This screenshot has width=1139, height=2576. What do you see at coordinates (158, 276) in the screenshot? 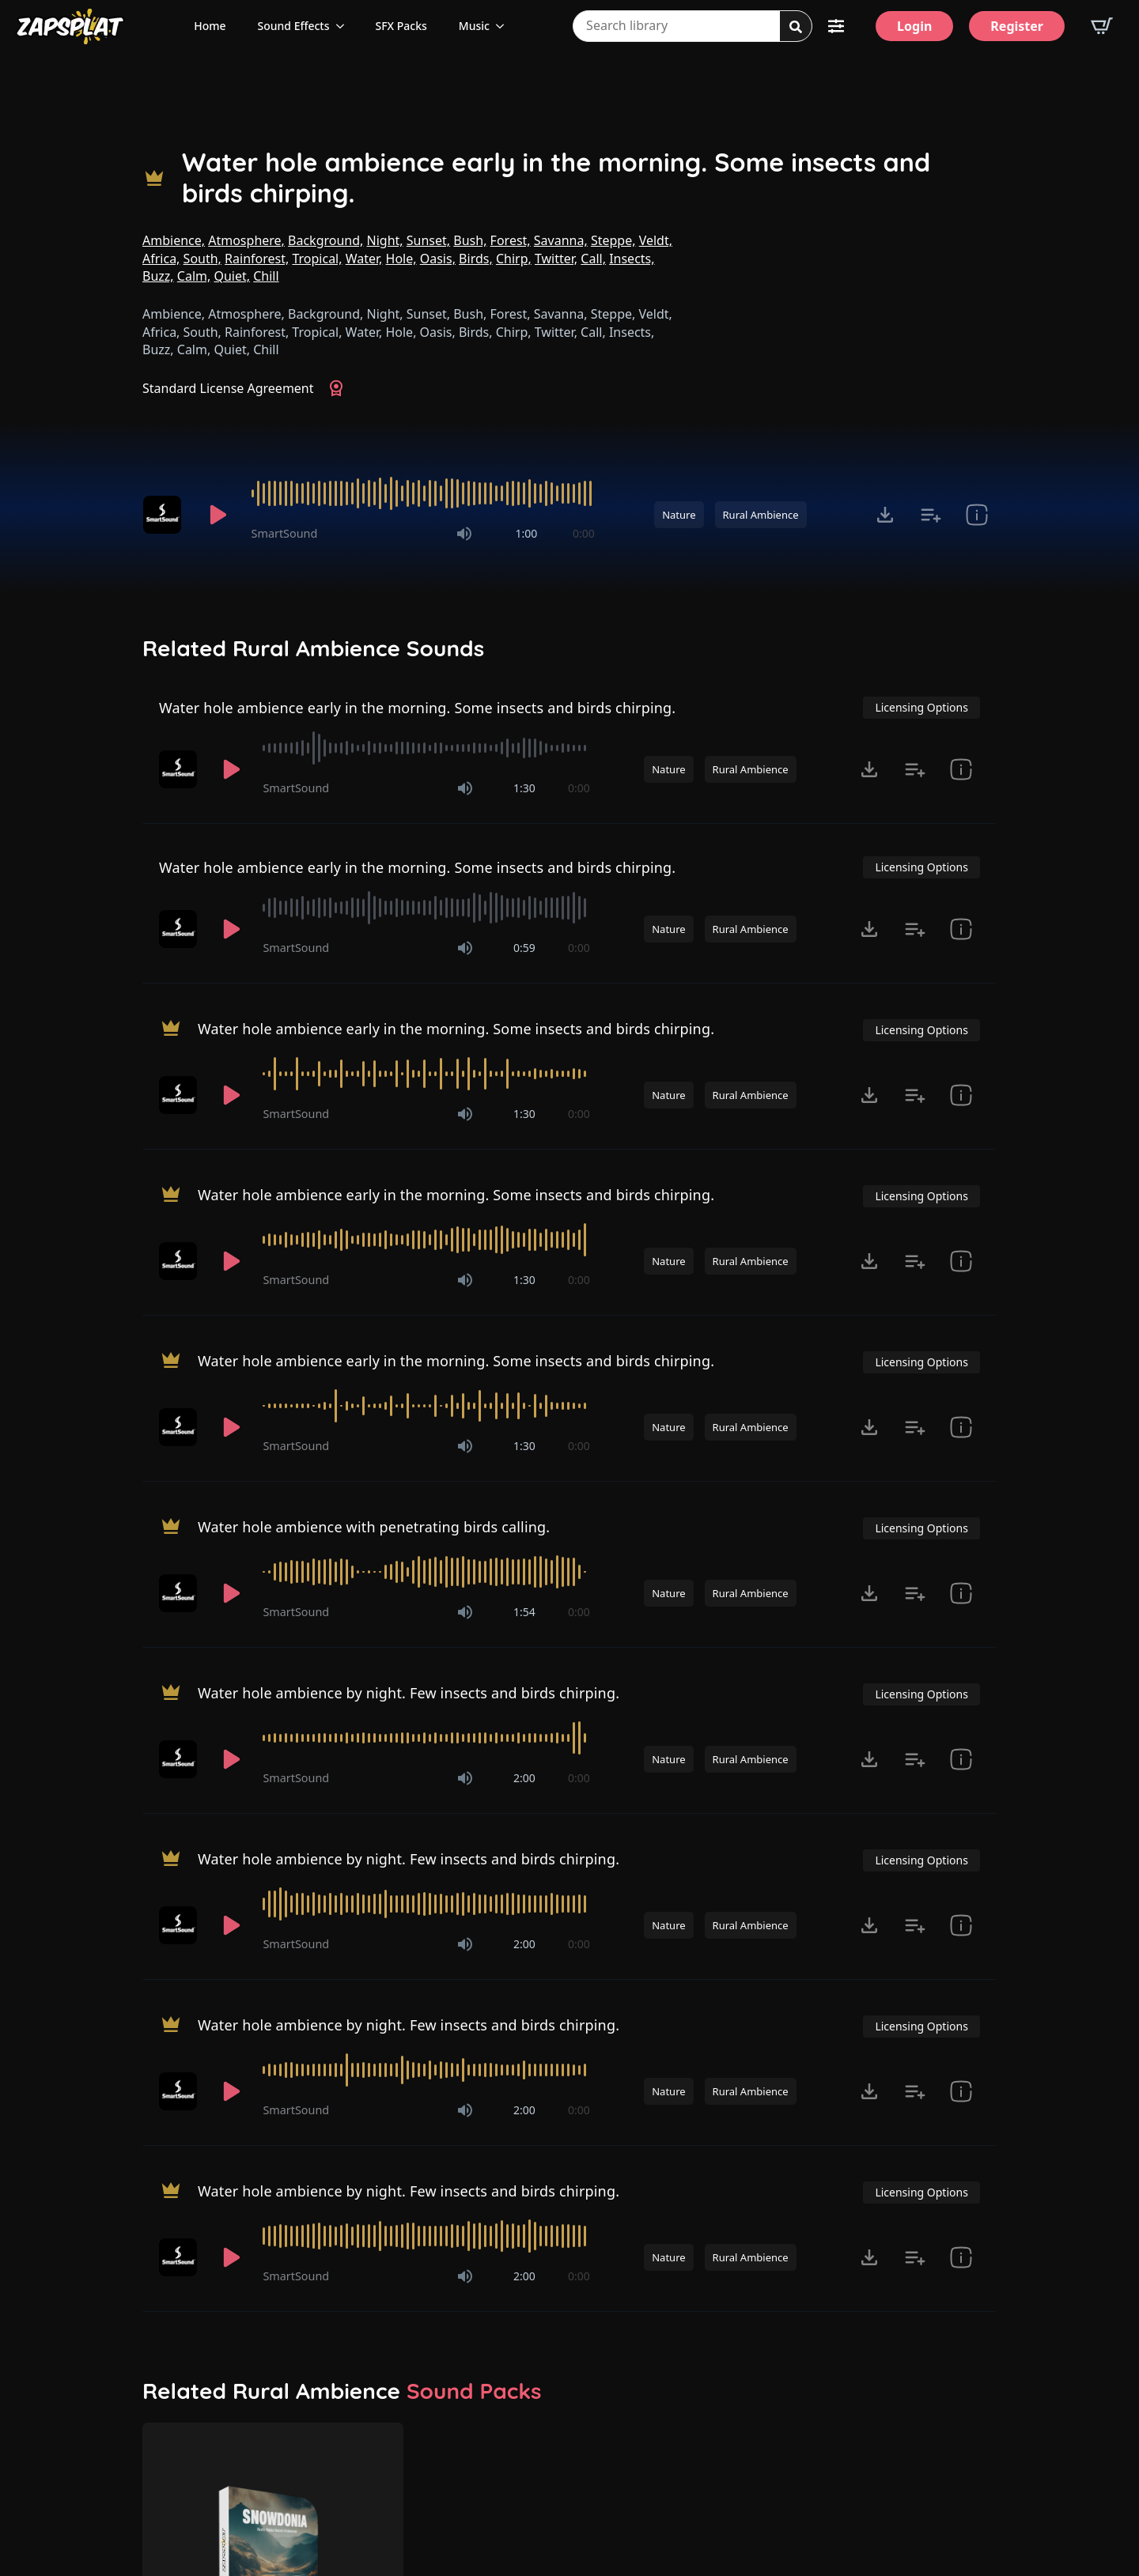
I see `Buzz,` at bounding box center [158, 276].